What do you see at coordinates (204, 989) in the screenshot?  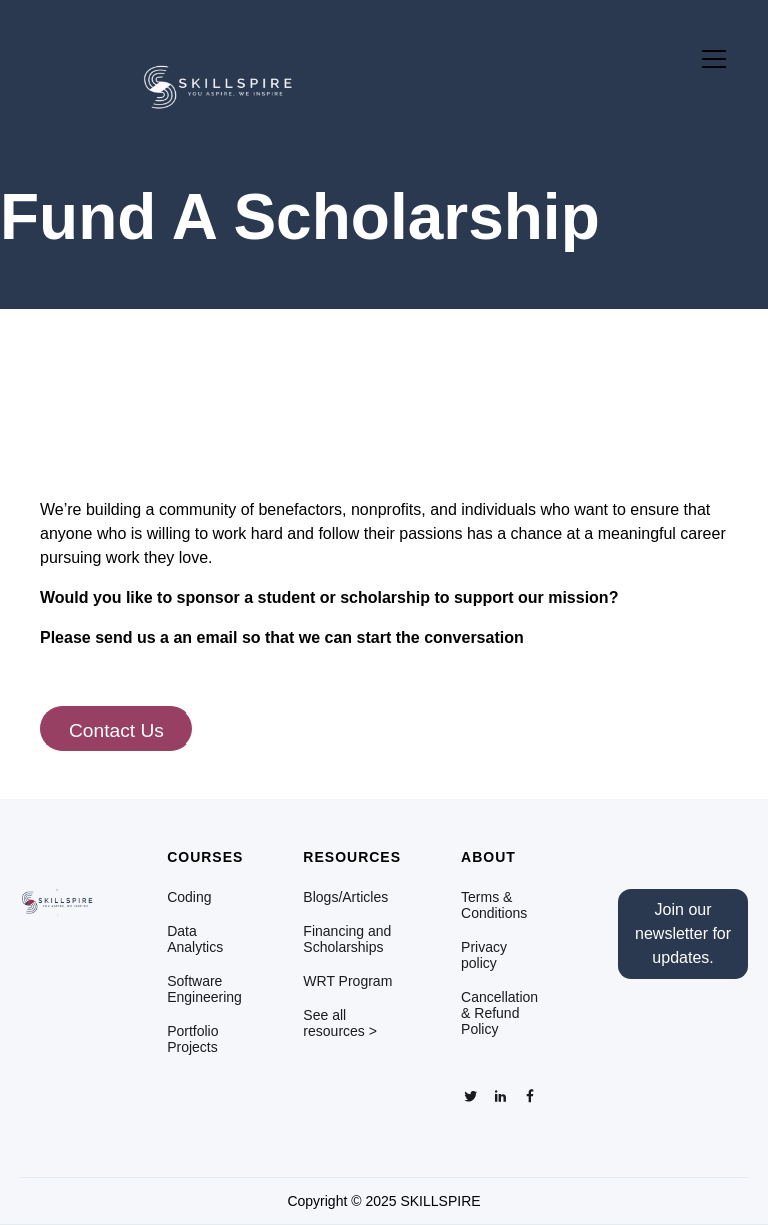 I see `Software Engineering` at bounding box center [204, 989].